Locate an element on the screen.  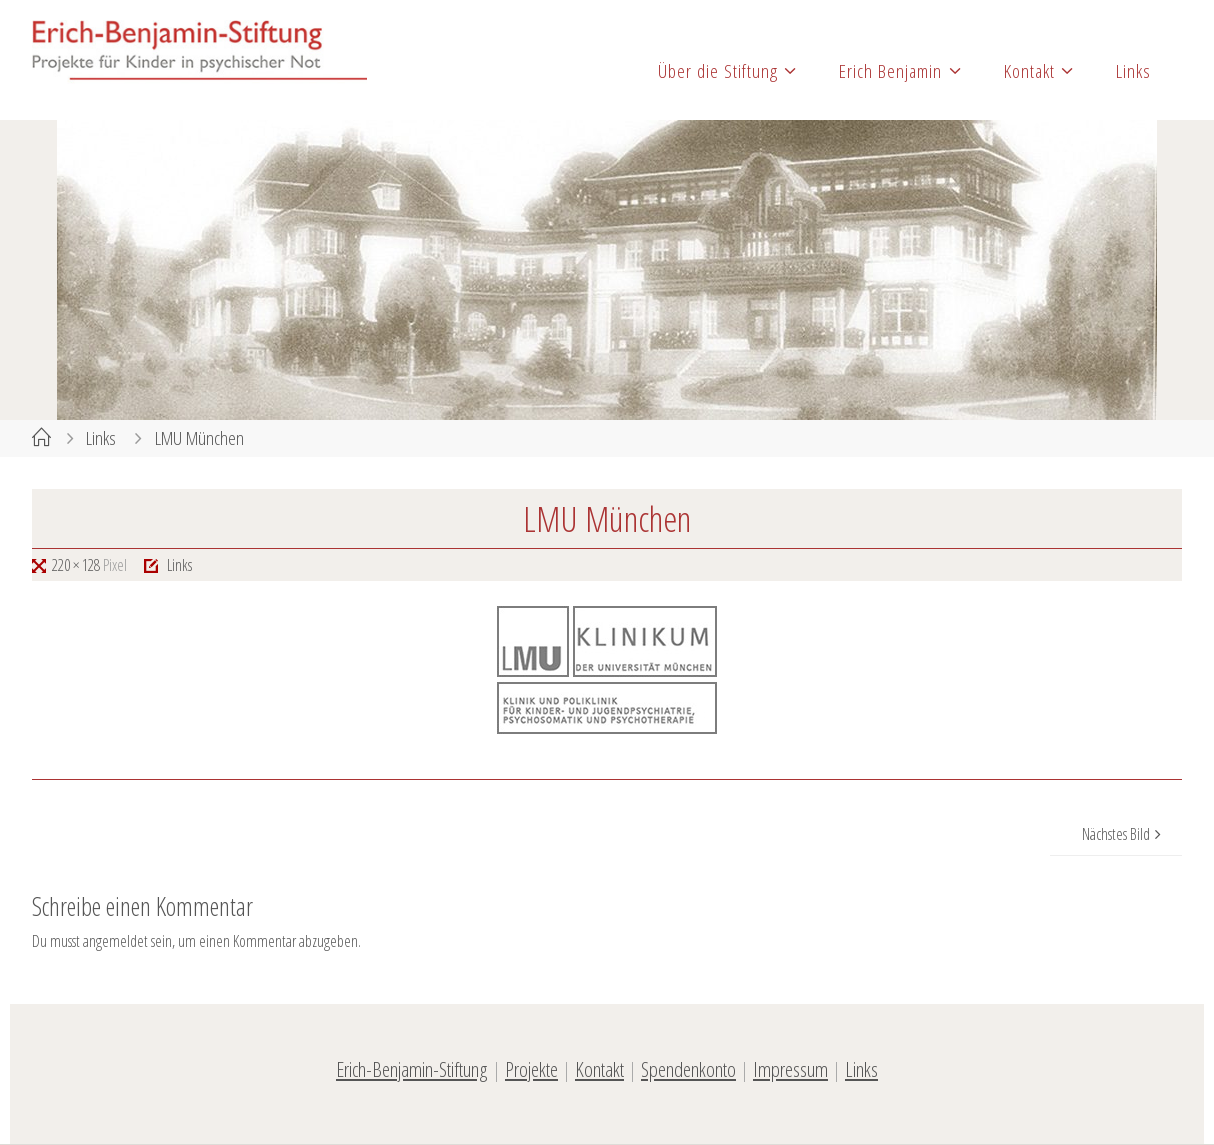
Links is located at coordinates (101, 437).